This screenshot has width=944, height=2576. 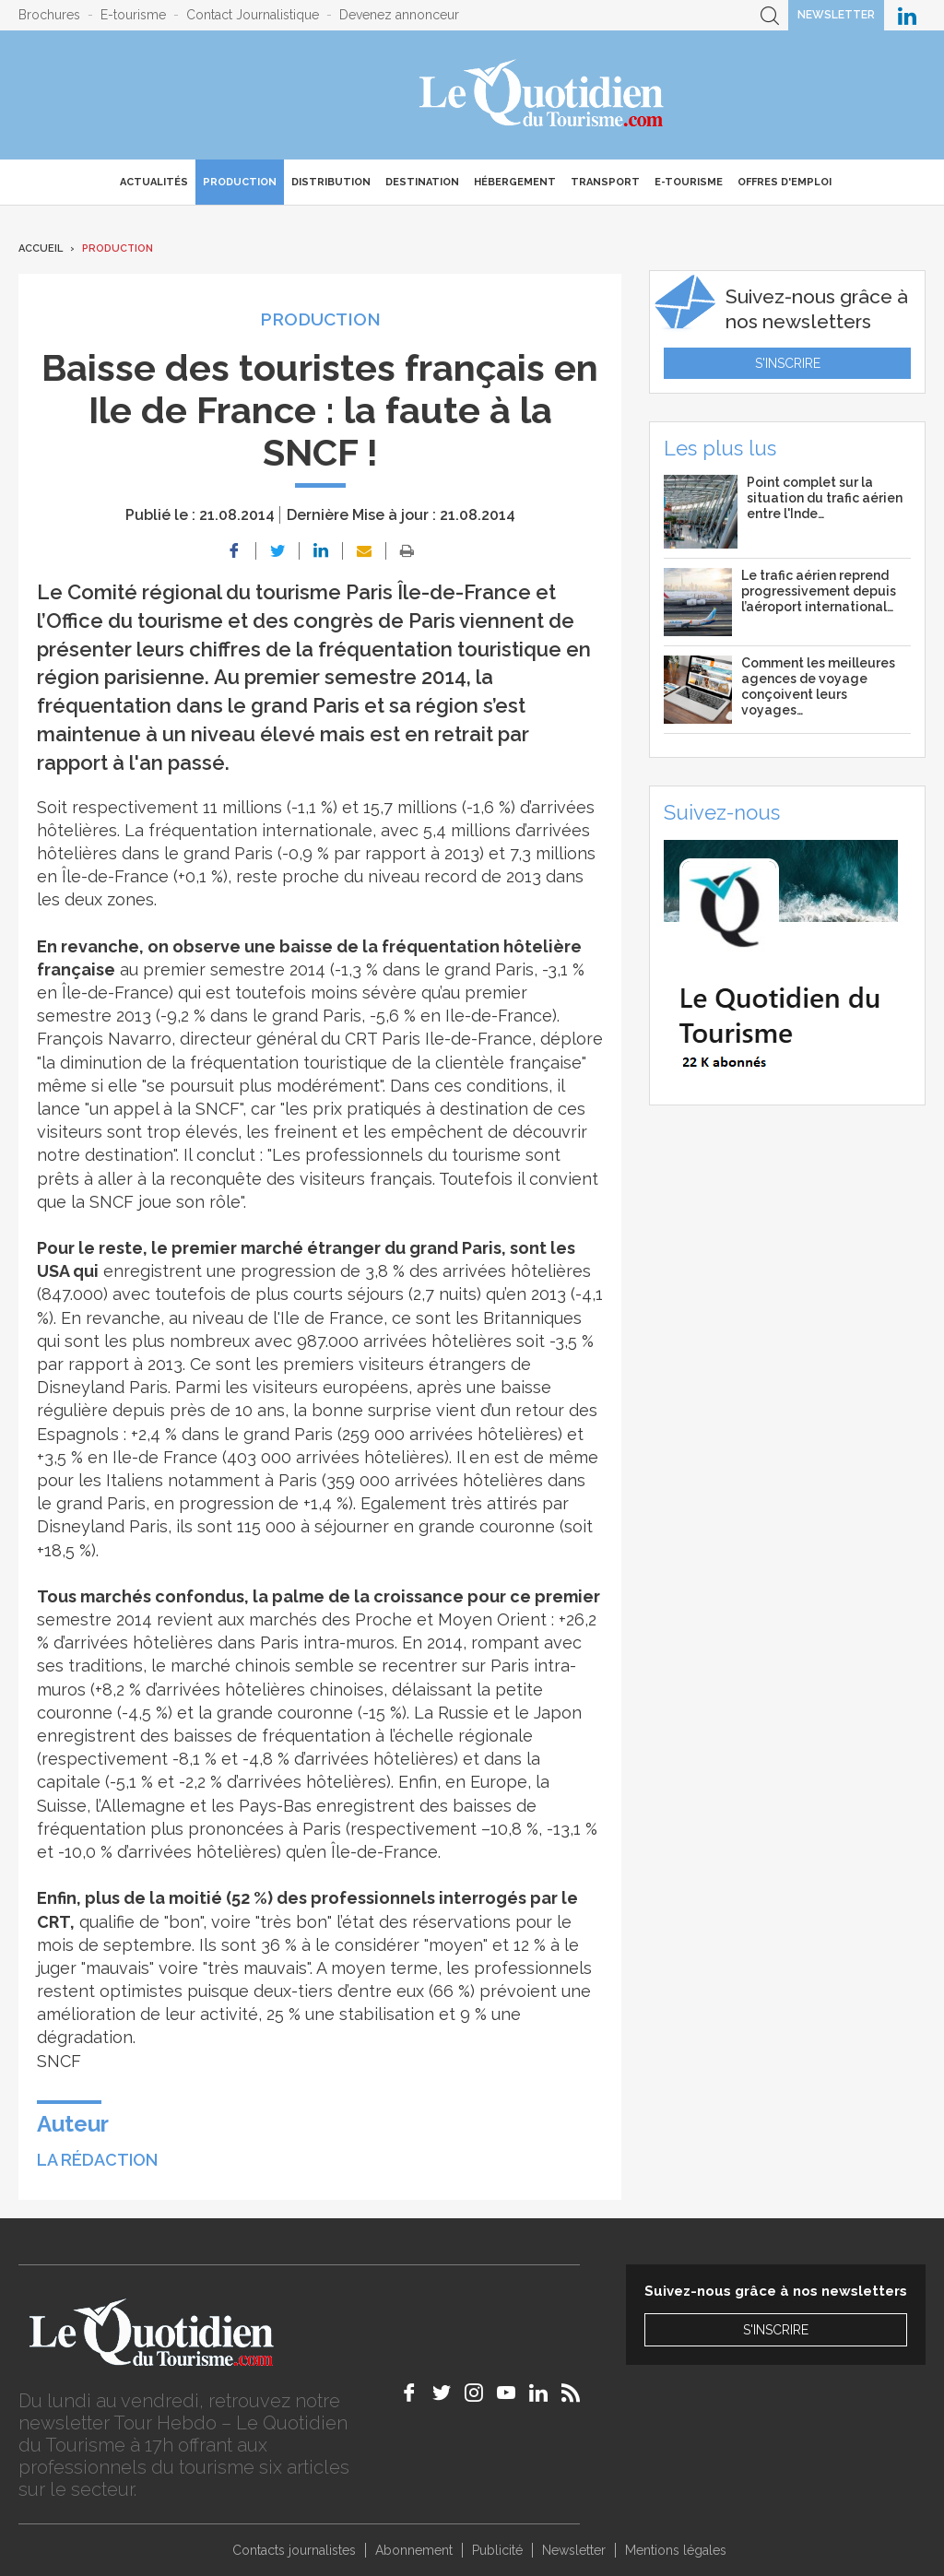 I want to click on Distribution, so click(x=331, y=182).